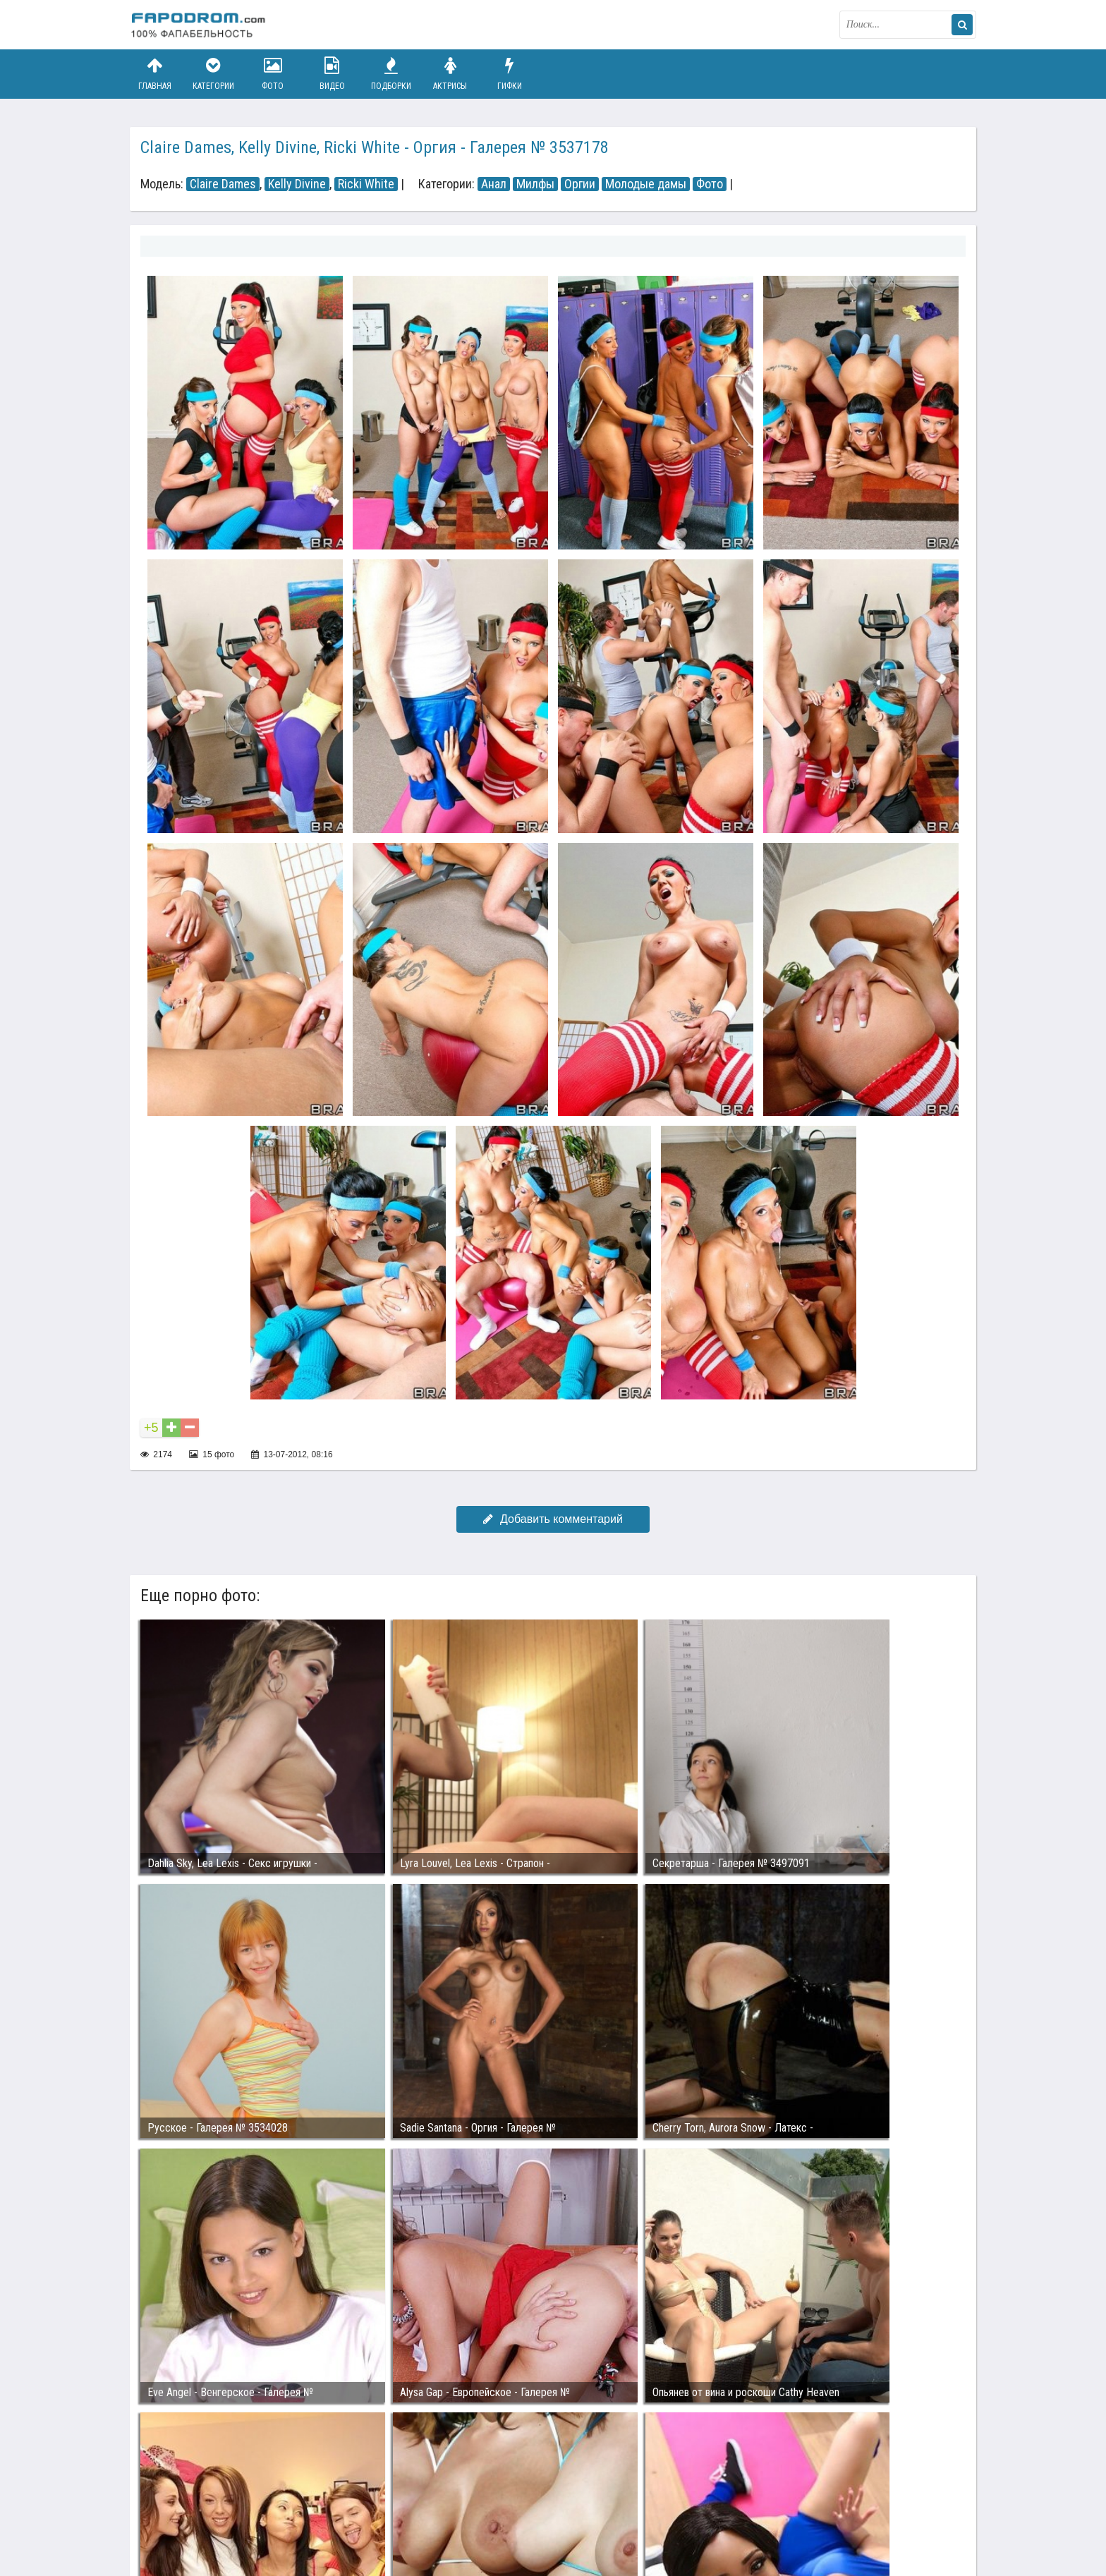 Image resolution: width=1106 pixels, height=2576 pixels. What do you see at coordinates (215, 2499) in the screenshot?
I see `Связаться с администрацией / Abuse` at bounding box center [215, 2499].